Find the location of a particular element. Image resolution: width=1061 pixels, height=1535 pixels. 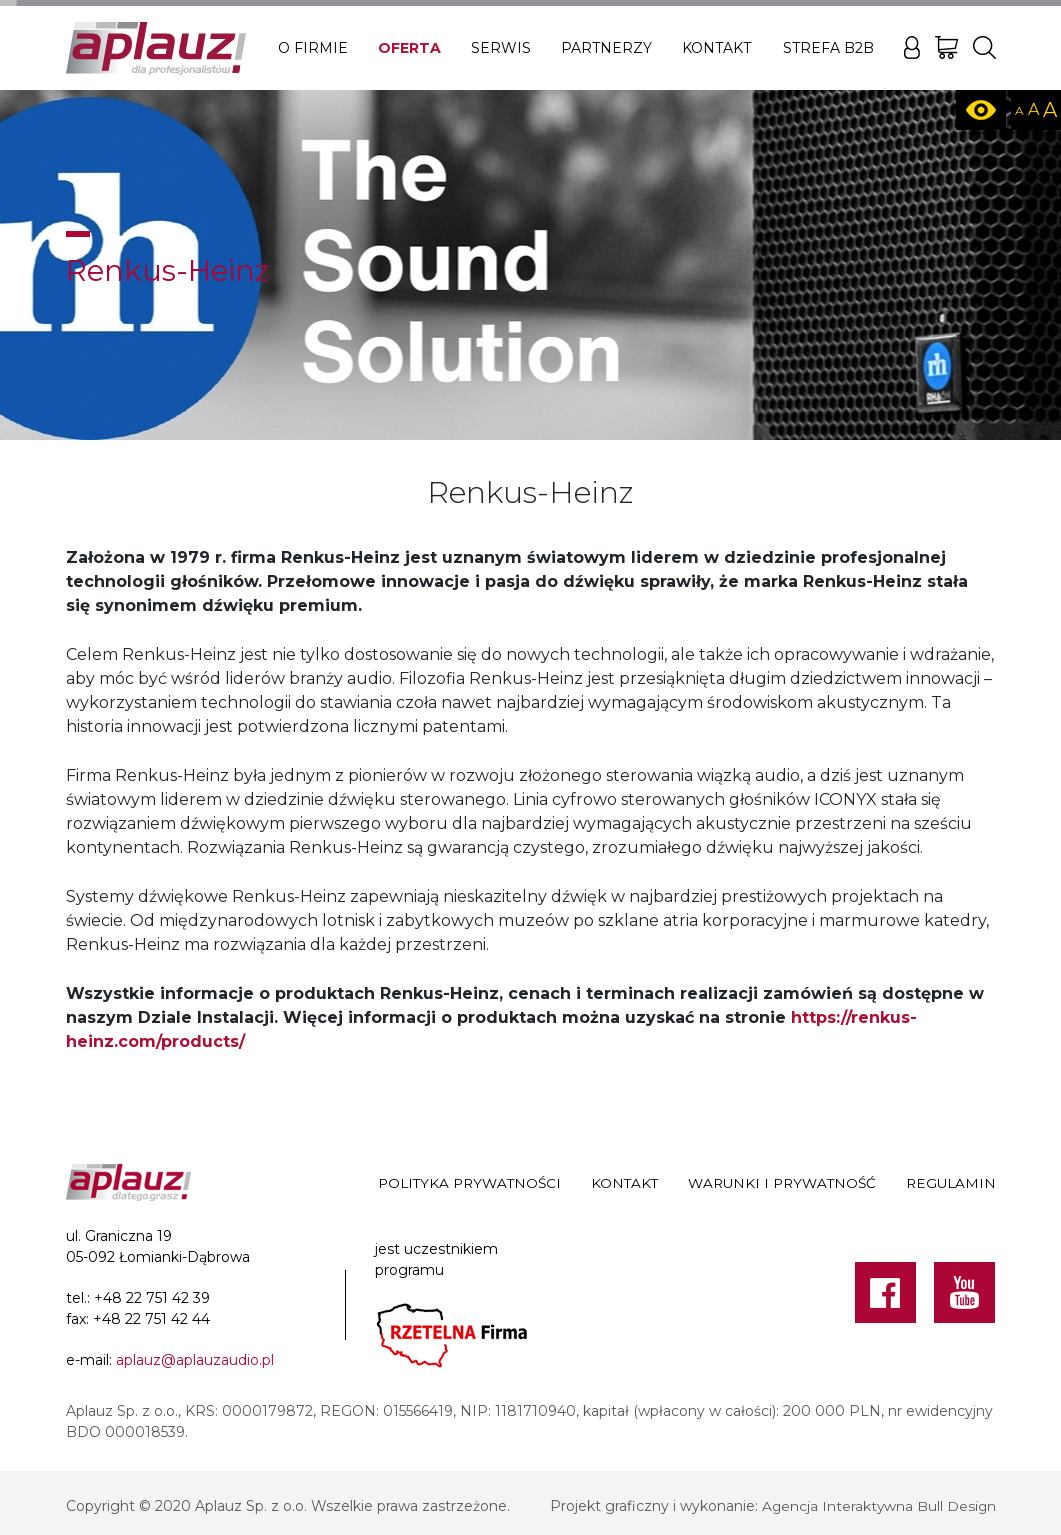

Strefa B2B is located at coordinates (828, 48).